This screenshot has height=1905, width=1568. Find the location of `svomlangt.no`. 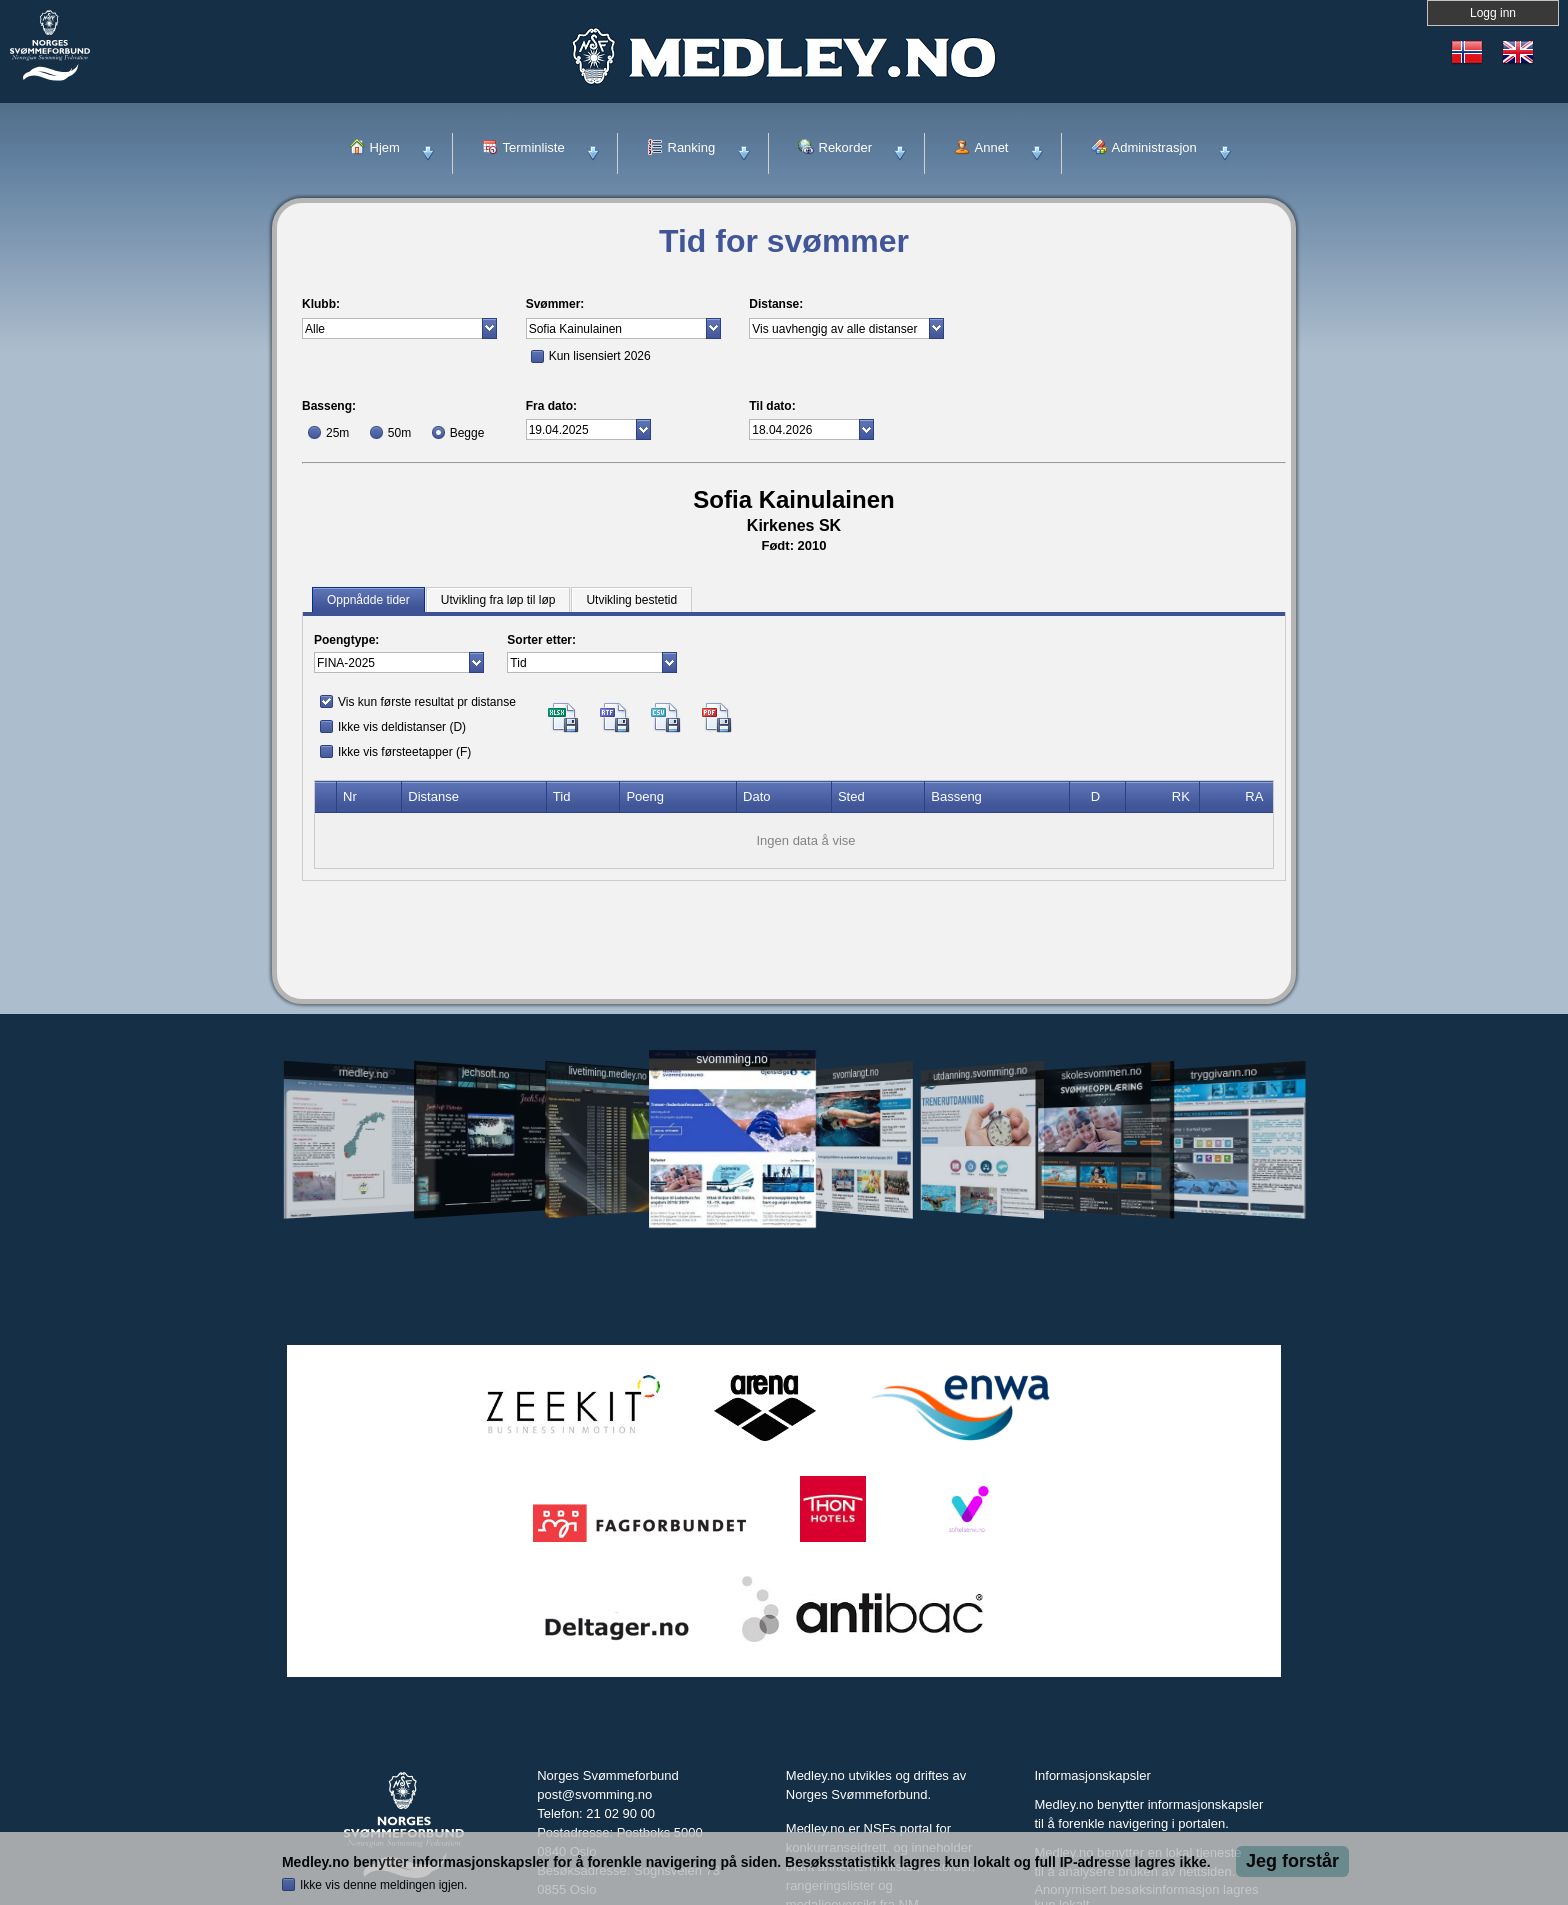

svomlangt.no is located at coordinates (856, 1073).